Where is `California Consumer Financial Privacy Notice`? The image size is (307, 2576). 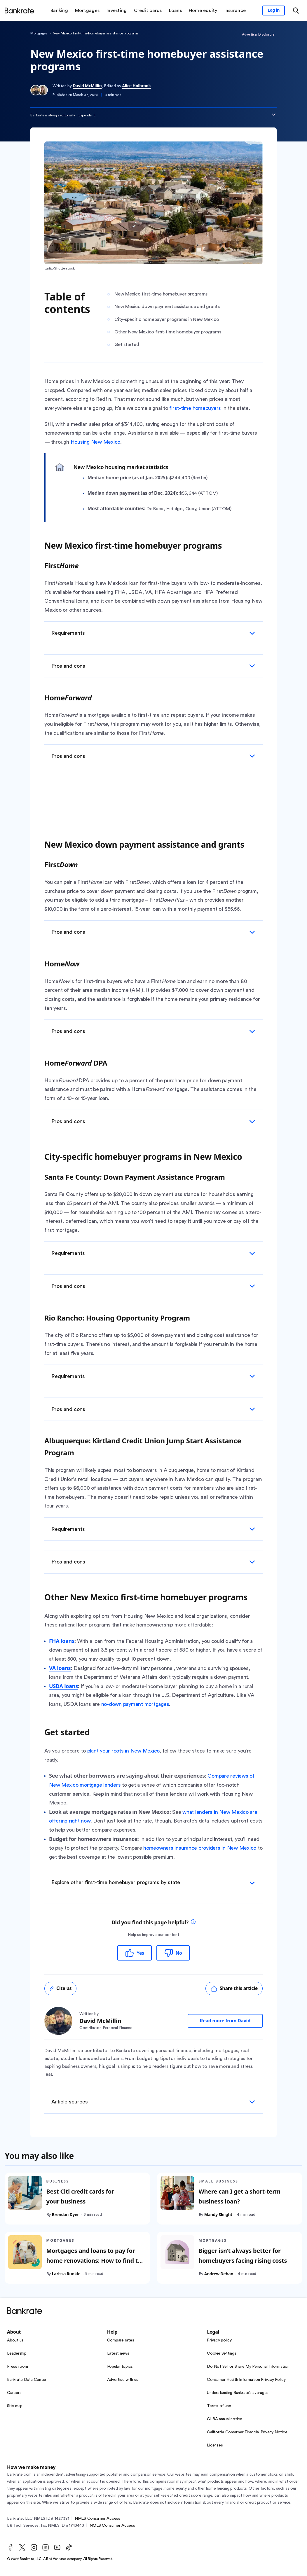
California Consumer Financial Privacy Notice is located at coordinates (247, 2432).